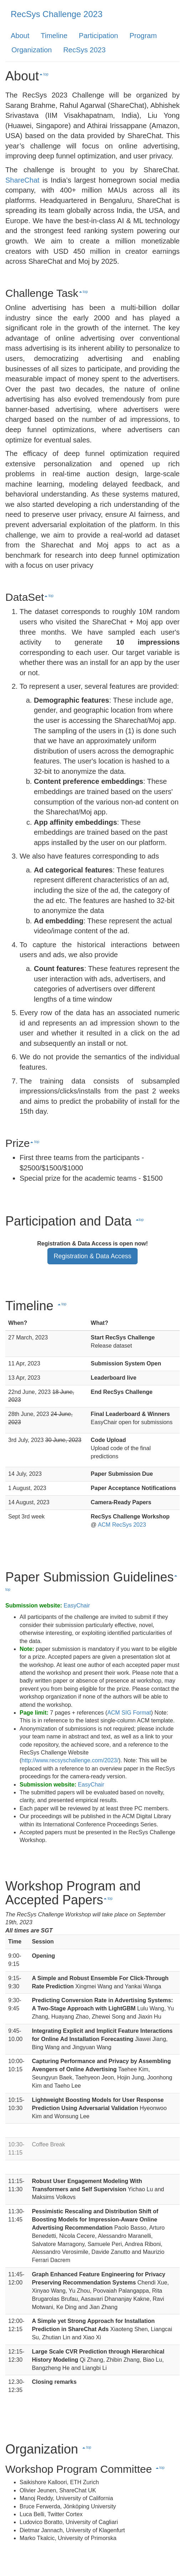  I want to click on top, so click(44, 74).